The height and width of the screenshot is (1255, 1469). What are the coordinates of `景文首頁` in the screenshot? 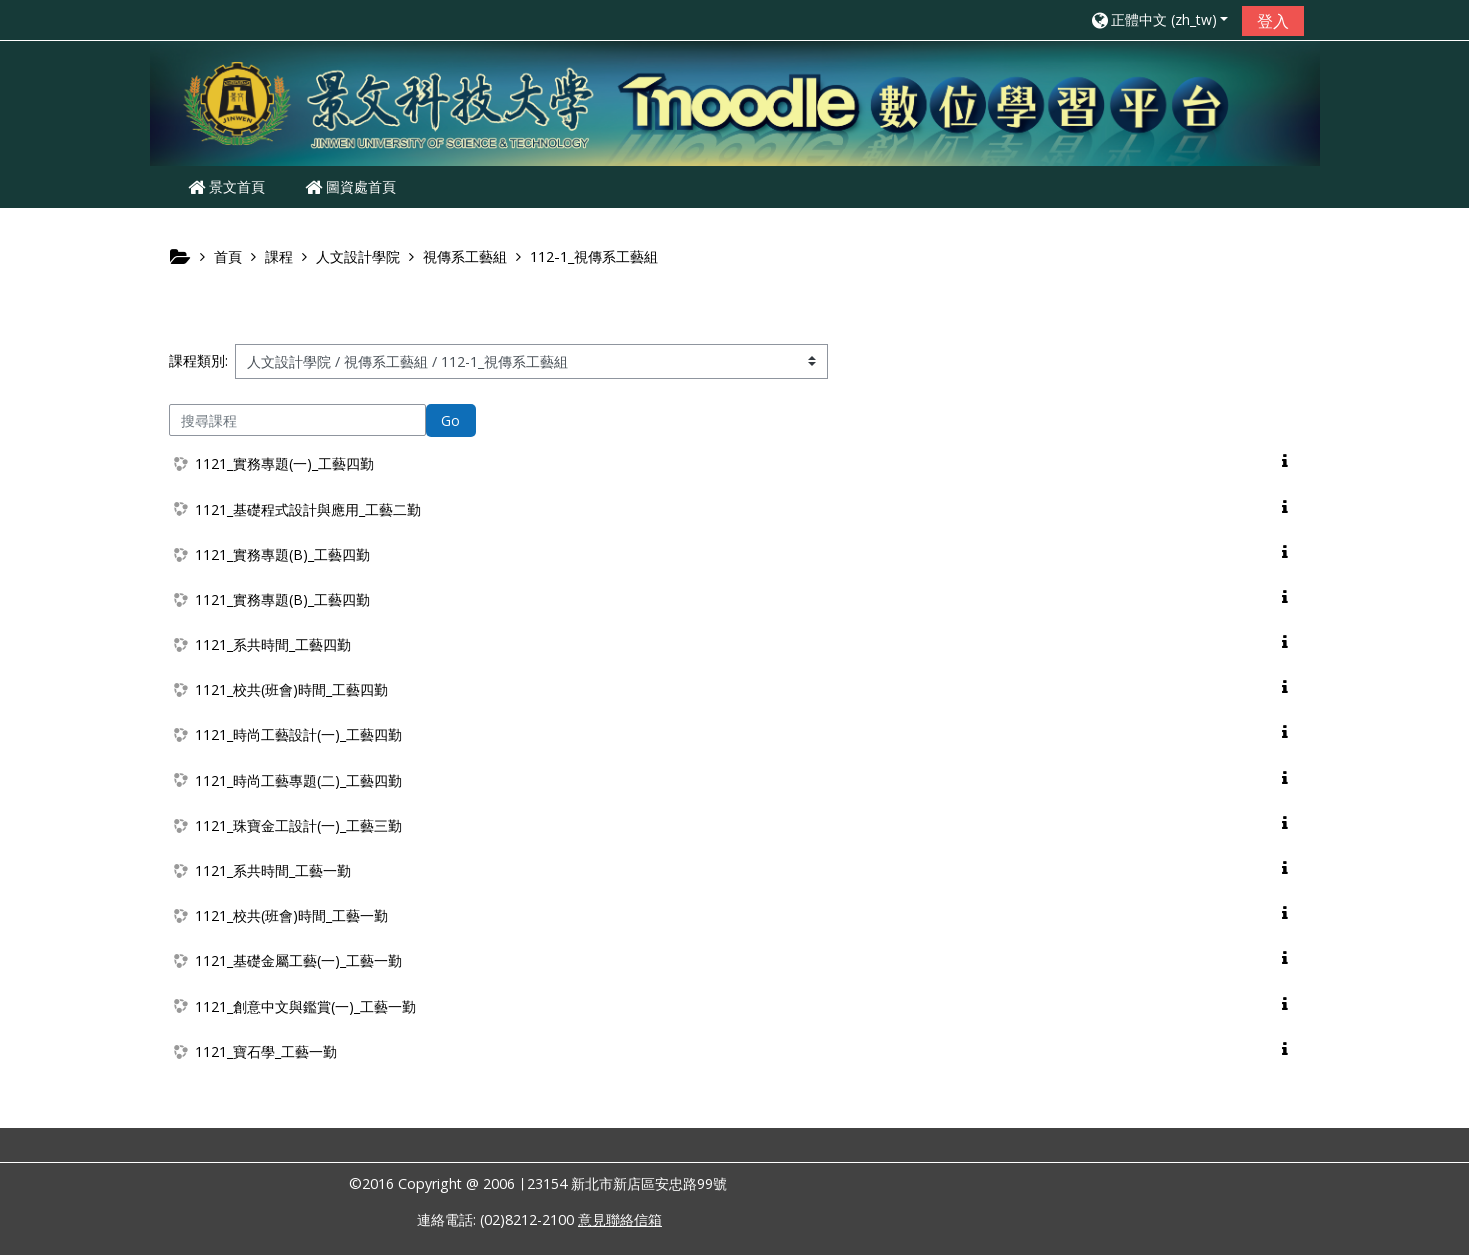 It's located at (226, 186).